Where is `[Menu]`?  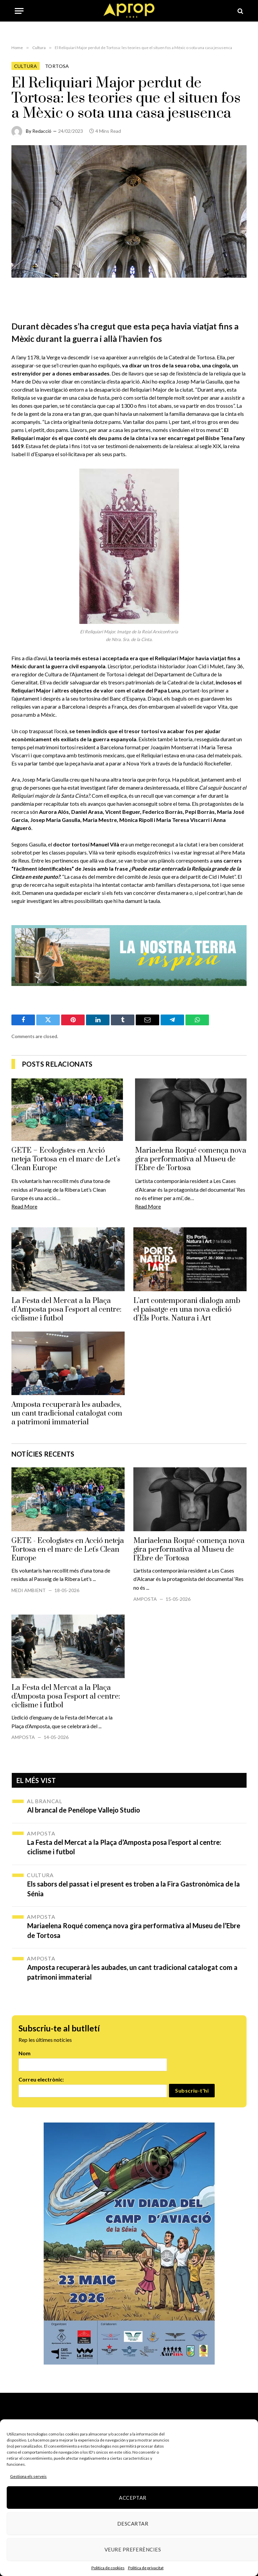
[Menu] is located at coordinates (19, 10).